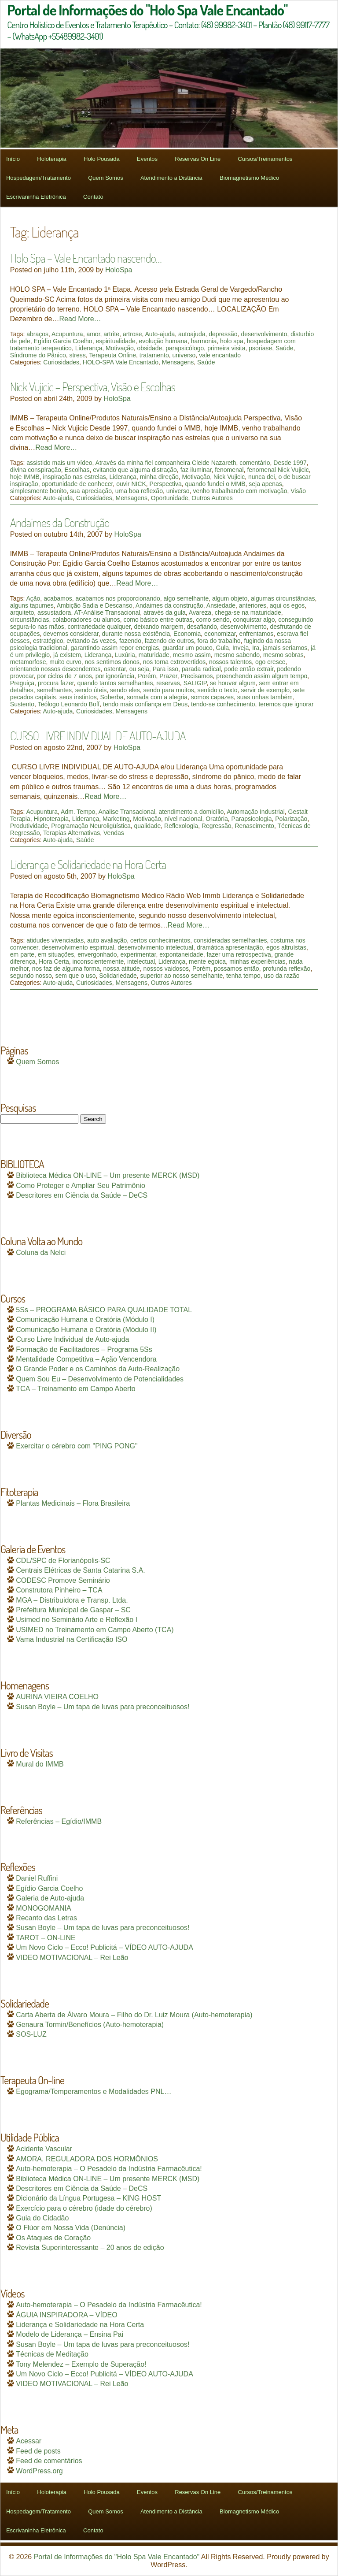  What do you see at coordinates (218, 690) in the screenshot?
I see `sentido o texto` at bounding box center [218, 690].